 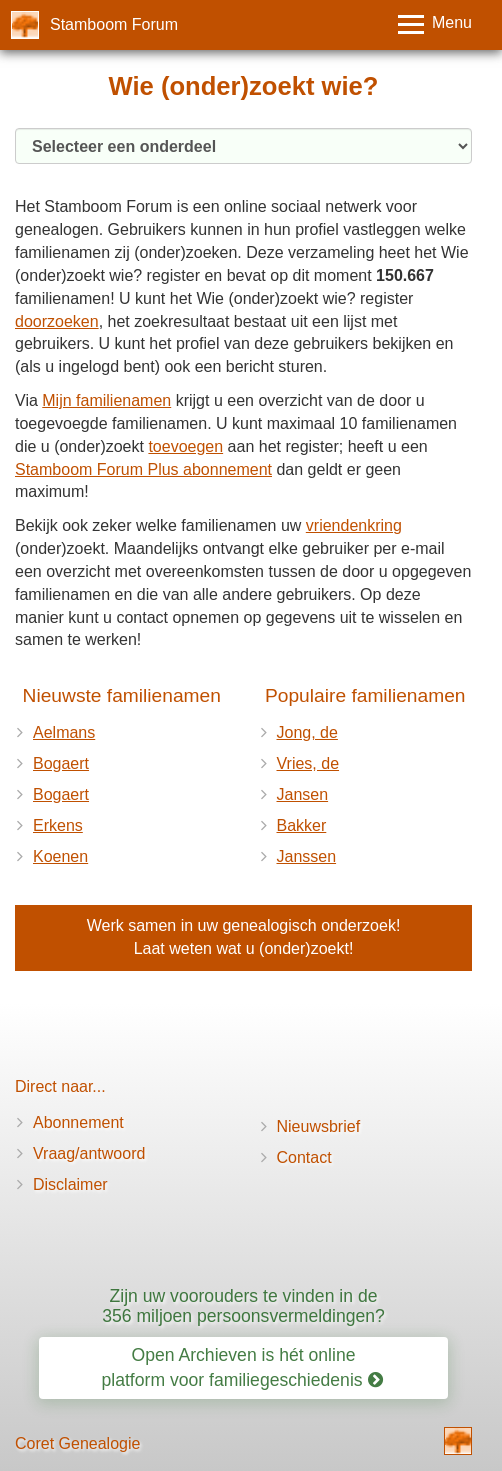 What do you see at coordinates (307, 732) in the screenshot?
I see `Jong, de` at bounding box center [307, 732].